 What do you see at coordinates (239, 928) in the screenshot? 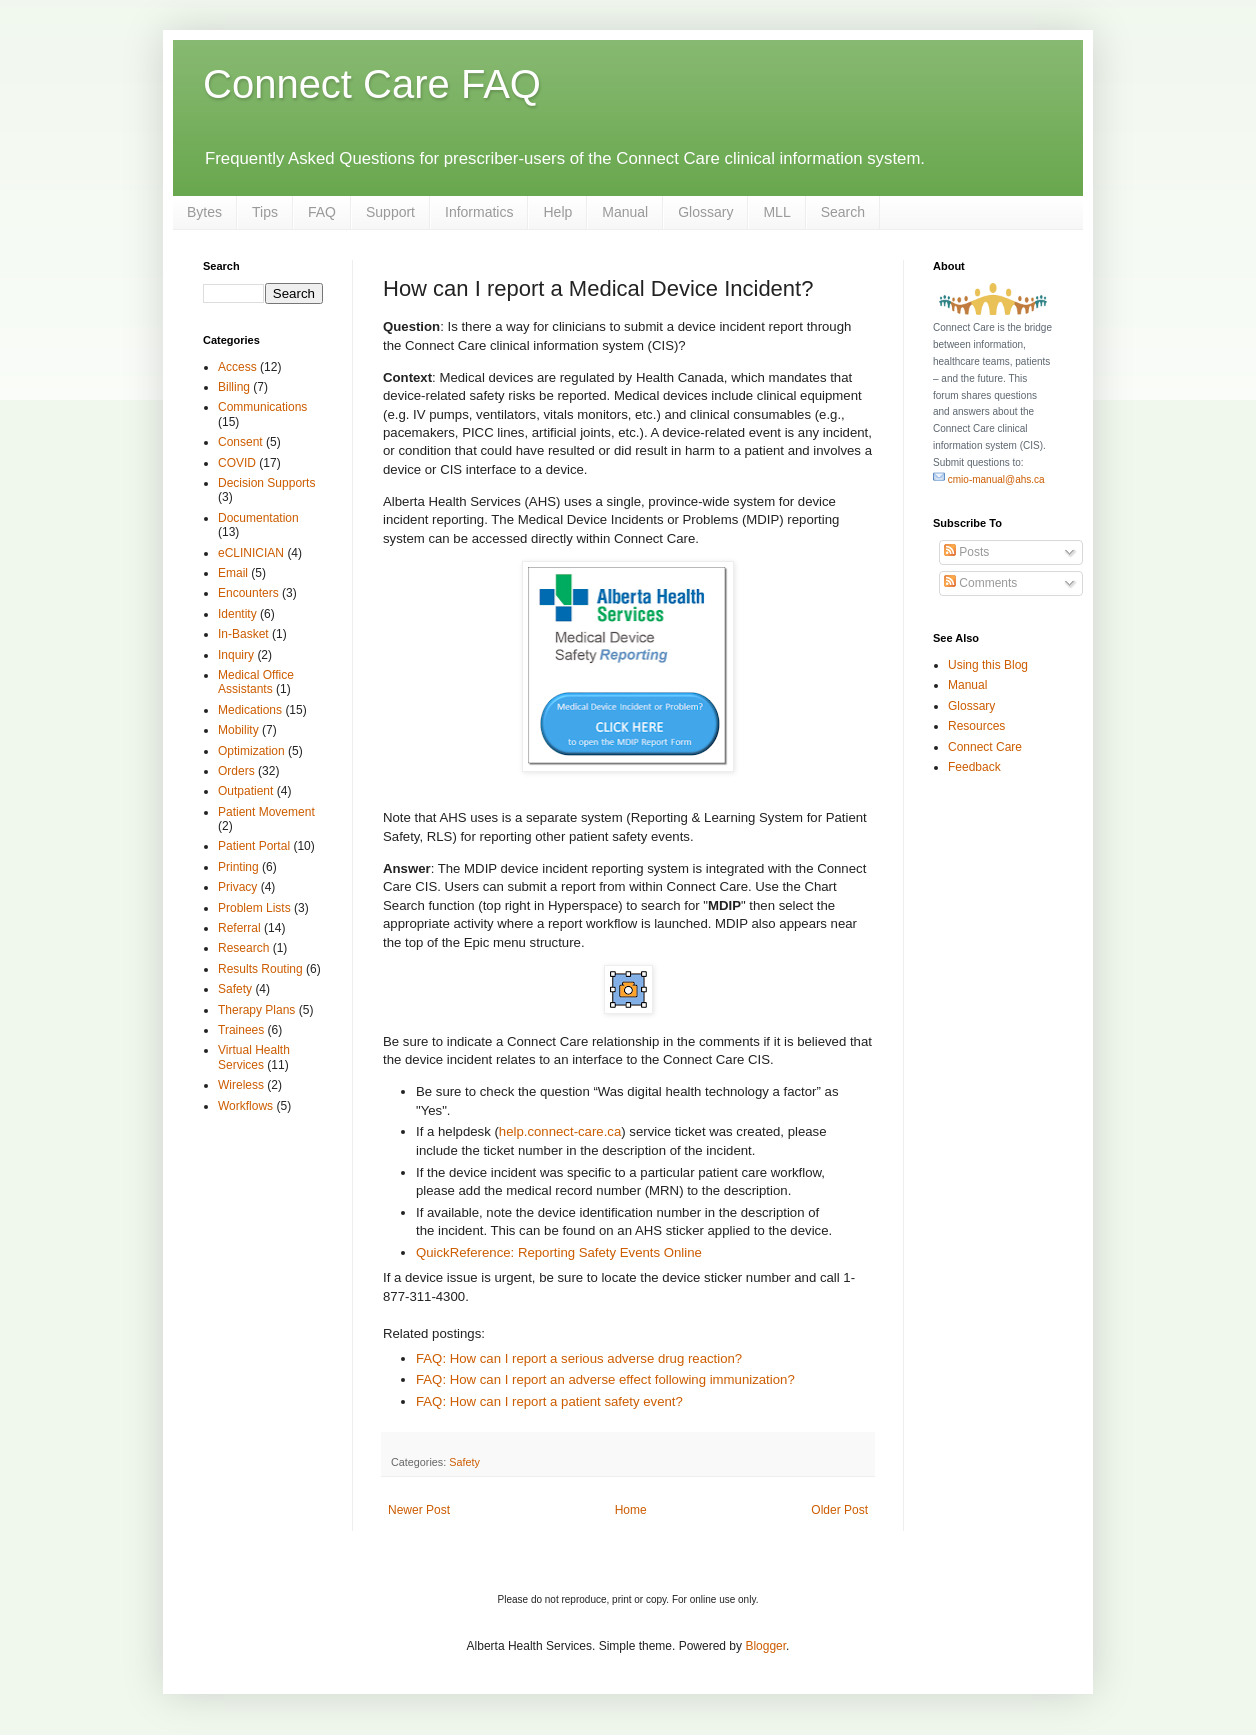
I see `Referral` at bounding box center [239, 928].